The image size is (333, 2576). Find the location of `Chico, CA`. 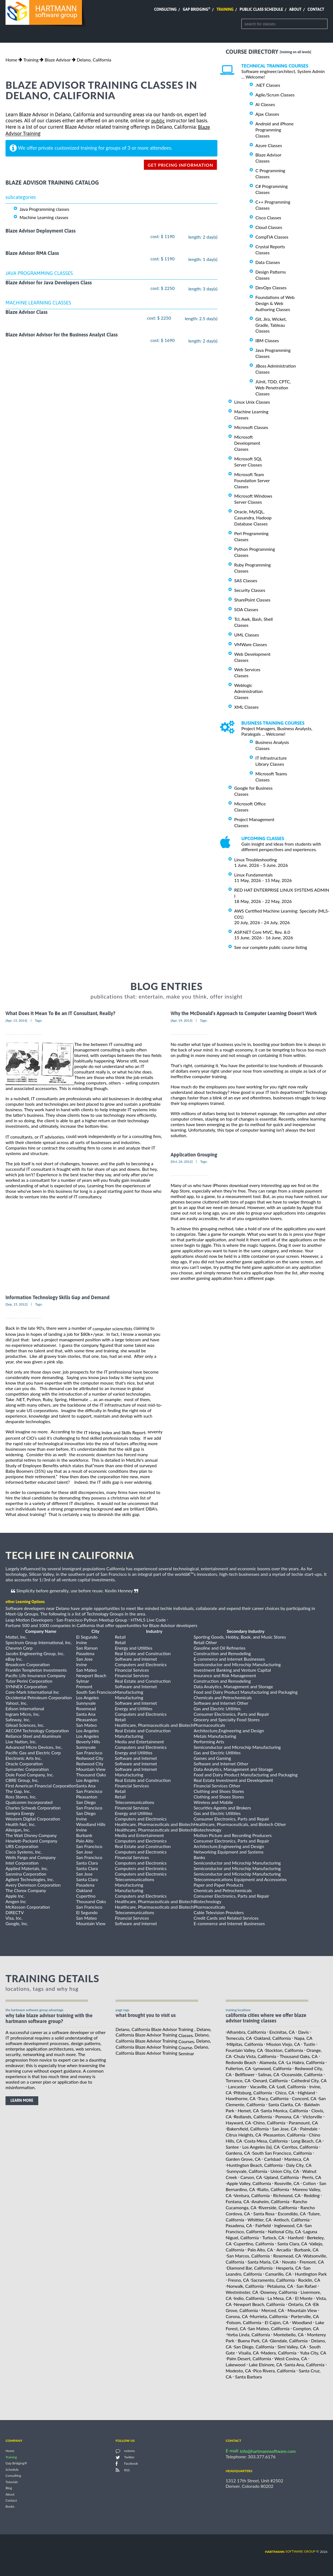

Chico, CA is located at coordinates (284, 2092).